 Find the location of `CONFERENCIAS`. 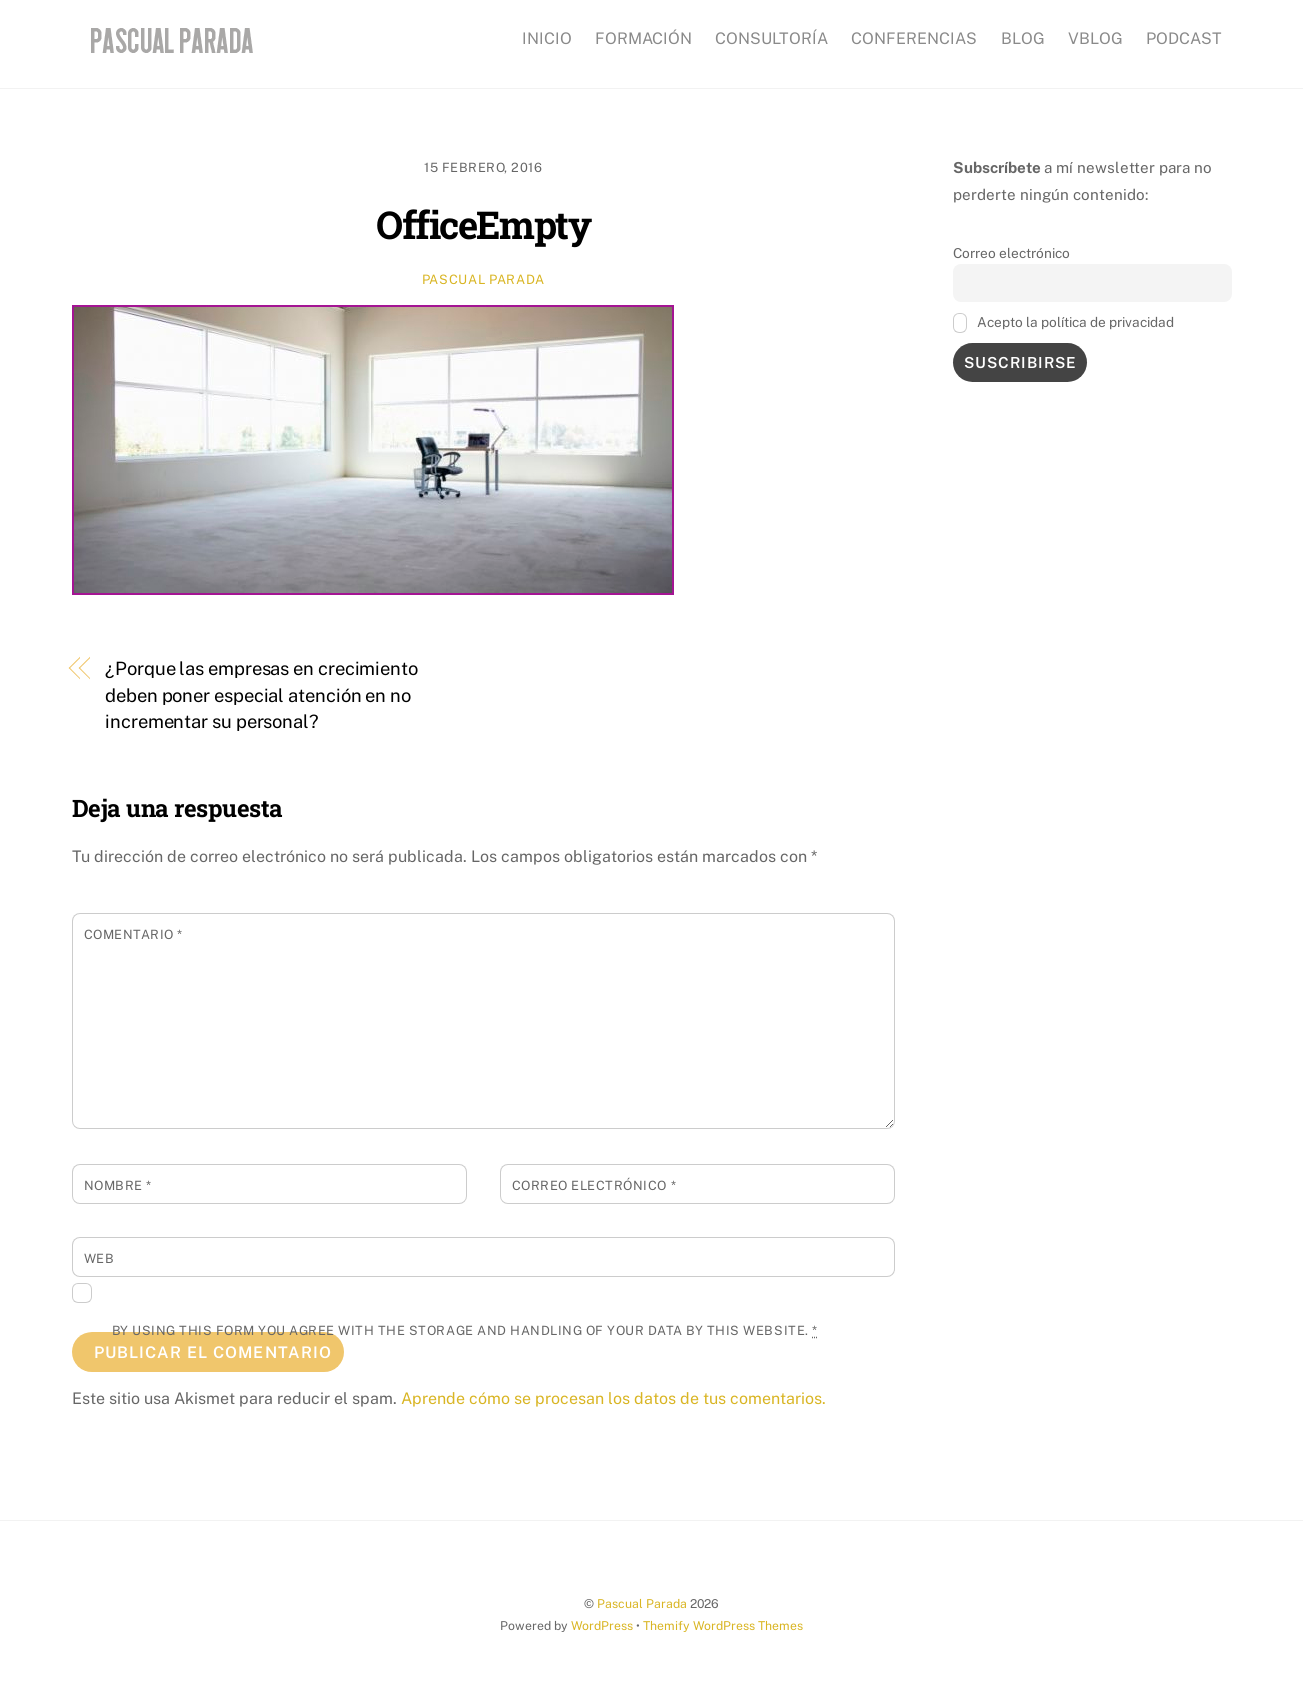

CONFERENCIAS is located at coordinates (914, 38).